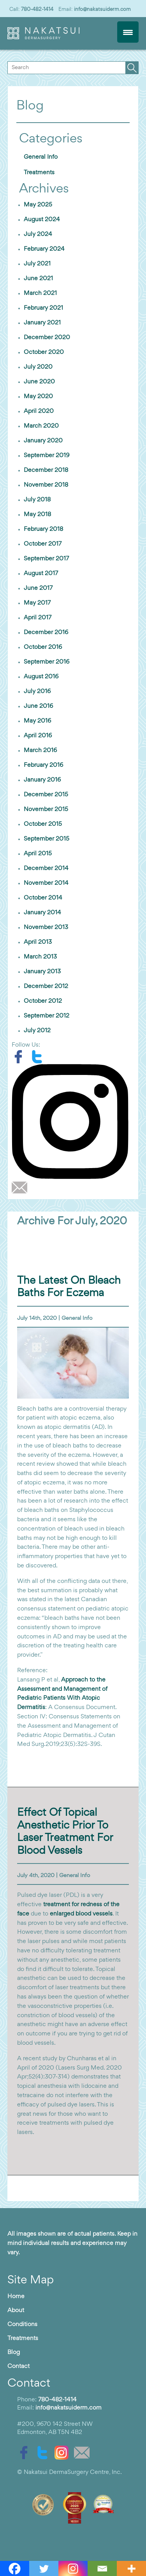 The height and width of the screenshot is (2576, 146). I want to click on July 2012, so click(37, 1030).